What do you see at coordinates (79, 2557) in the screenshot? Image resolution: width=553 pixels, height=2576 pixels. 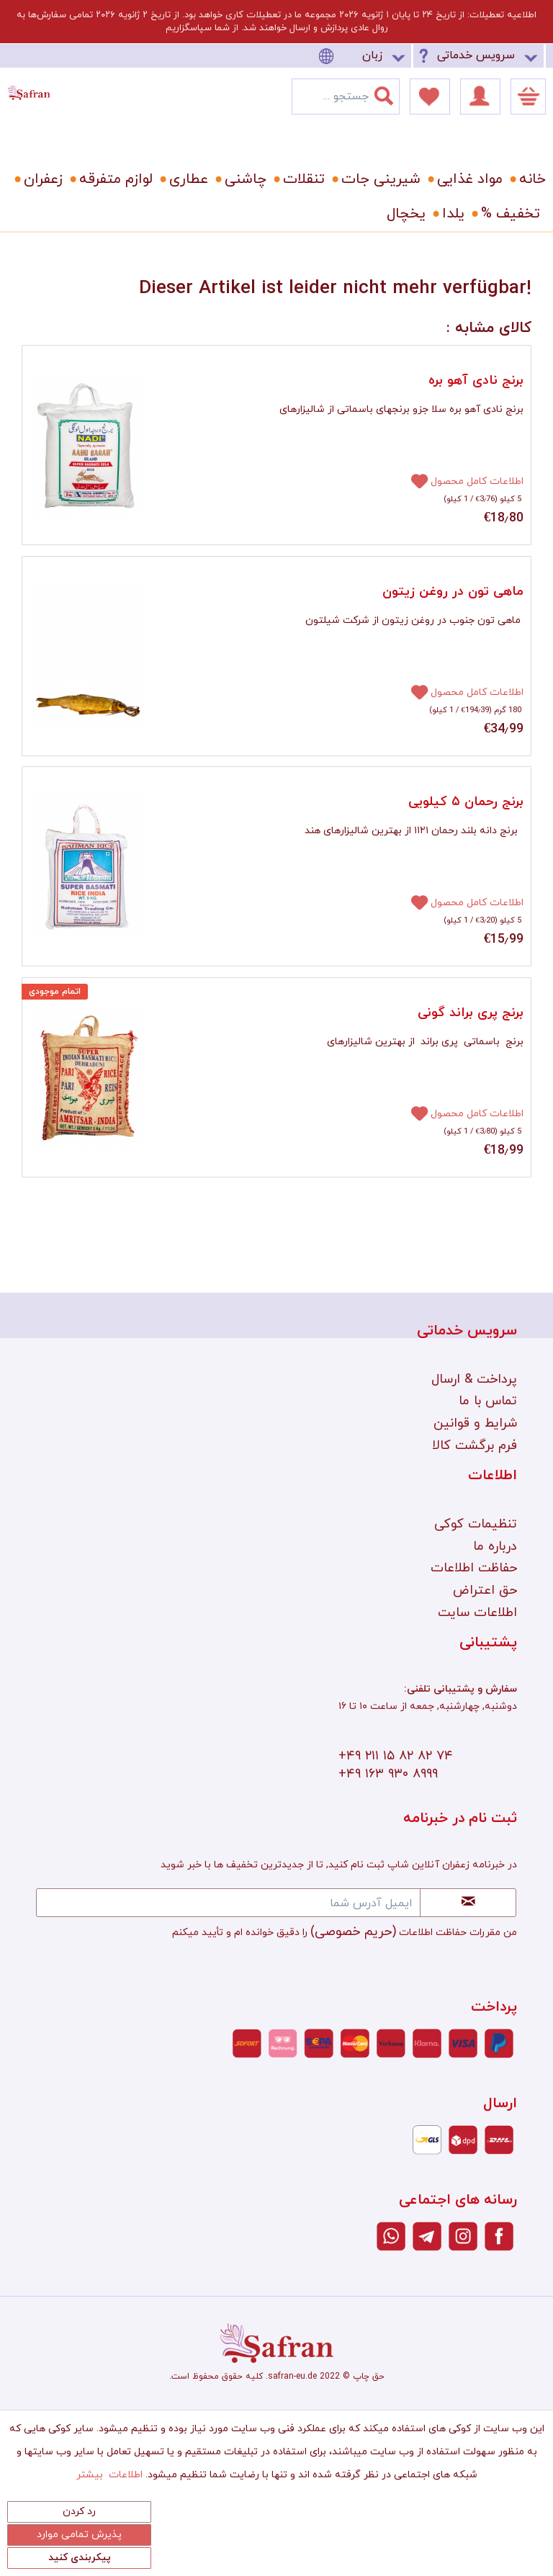 I see `پیکربندی کنید` at bounding box center [79, 2557].